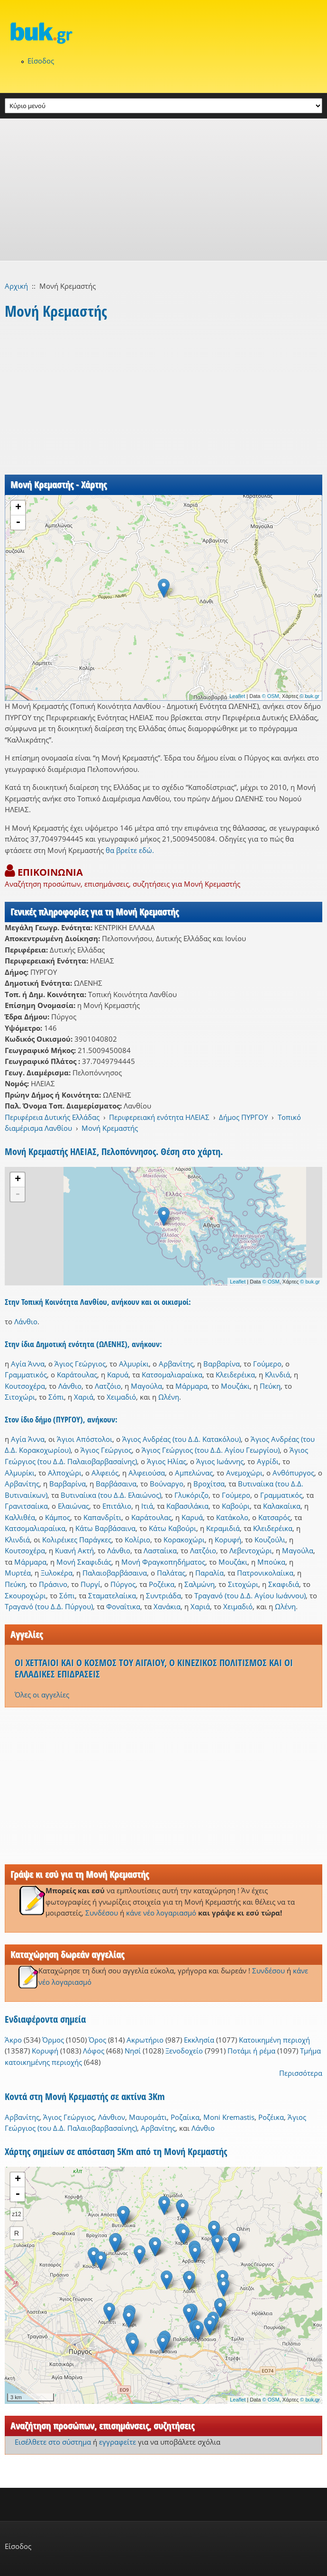 Image resolution: width=327 pixels, height=2576 pixels. Describe the element at coordinates (309, 696) in the screenshot. I see `© buk.gr` at that location.